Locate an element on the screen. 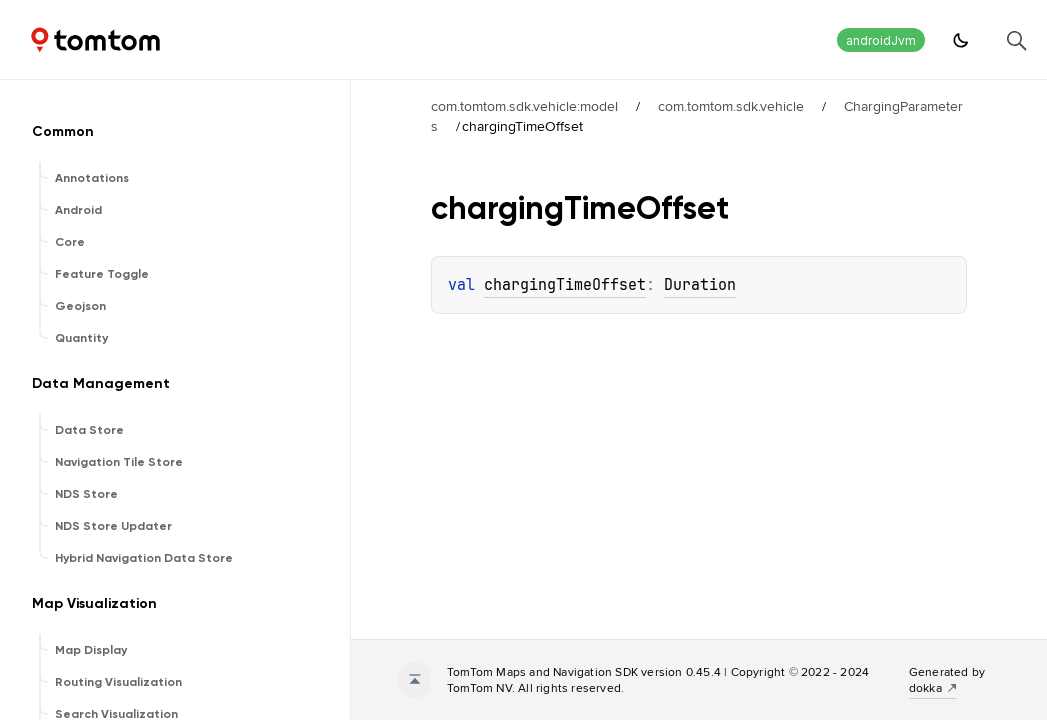 The width and height of the screenshot is (1047, 720). com.tomtom.sdk.vehicle is located at coordinates (731, 106).